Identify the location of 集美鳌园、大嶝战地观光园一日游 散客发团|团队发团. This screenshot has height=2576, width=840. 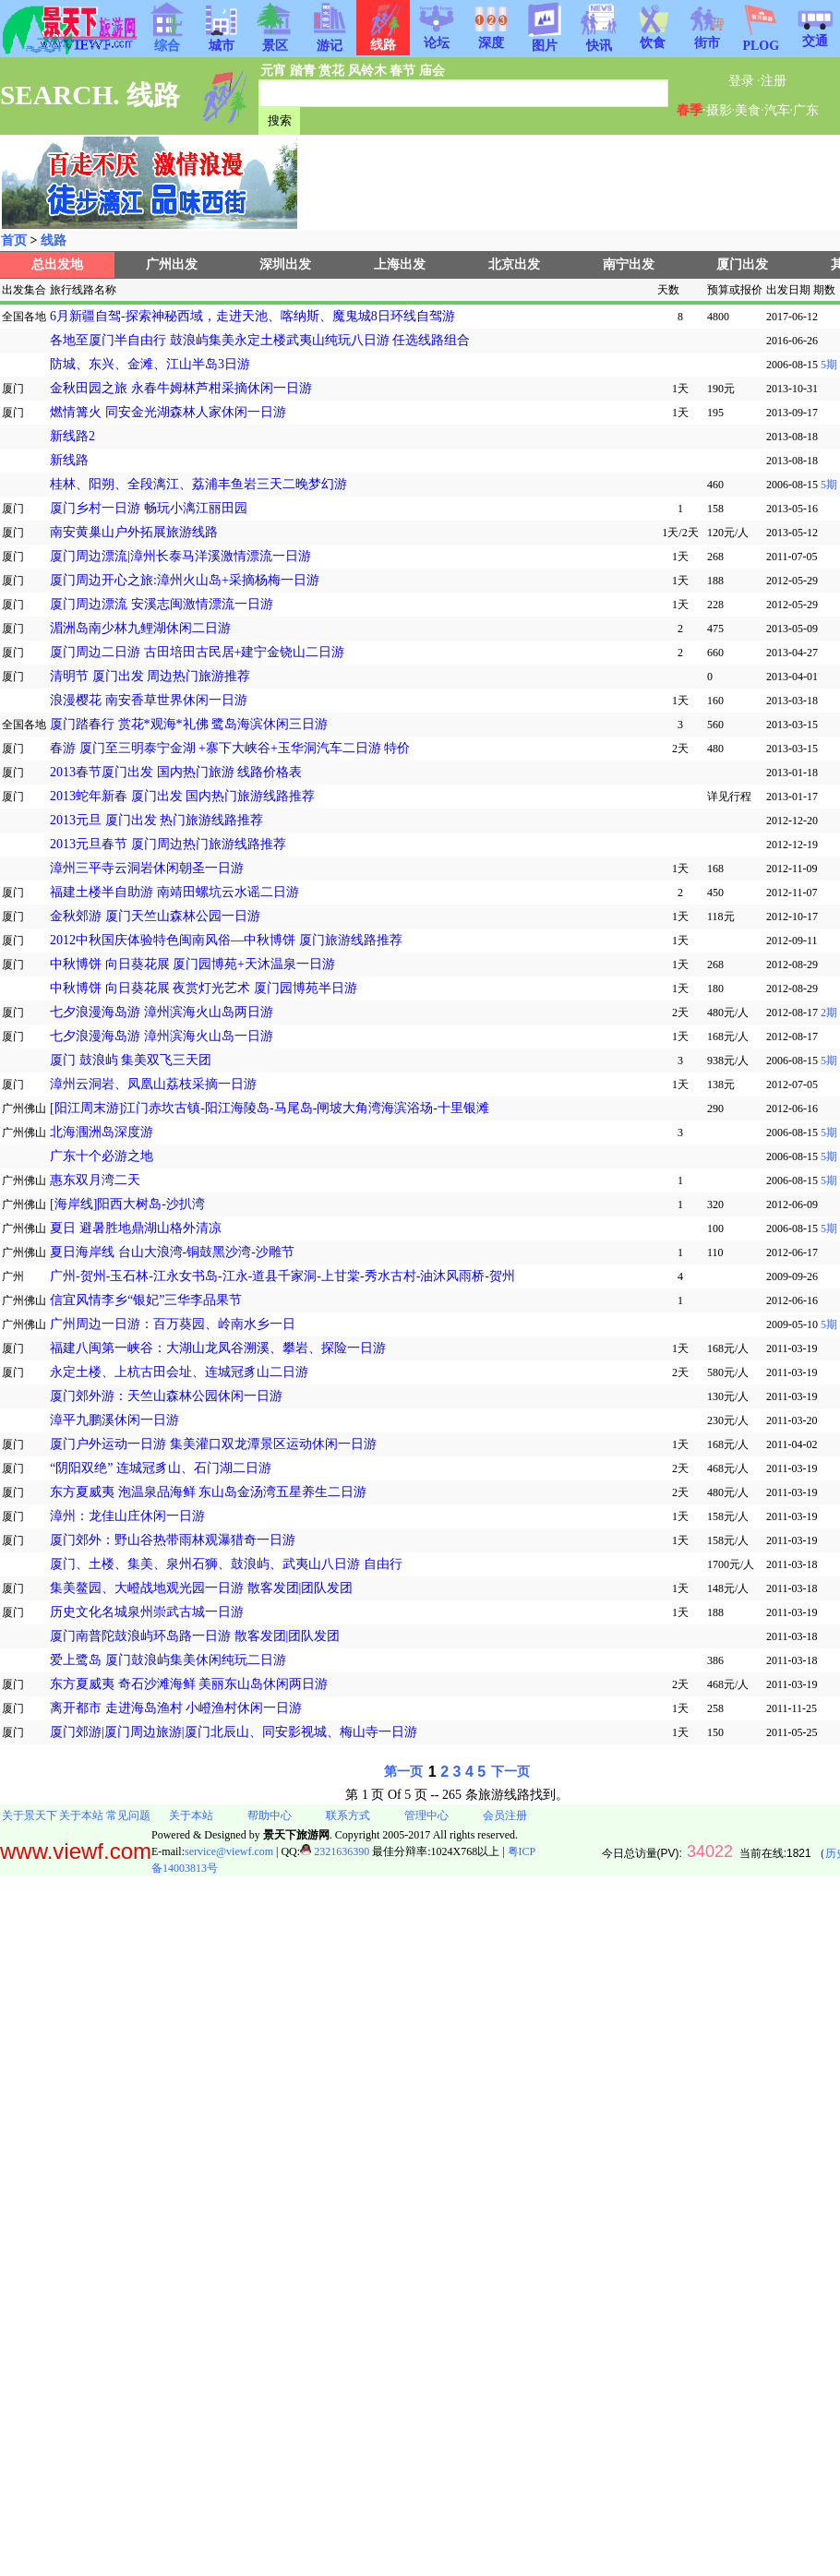
(201, 1588).